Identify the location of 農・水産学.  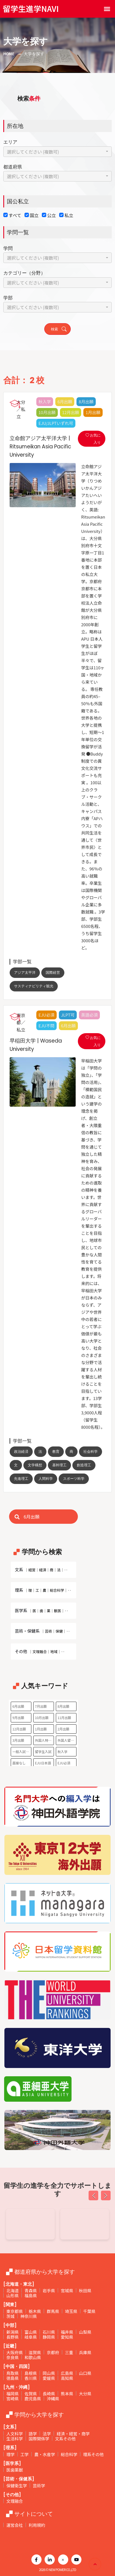
(44, 2454).